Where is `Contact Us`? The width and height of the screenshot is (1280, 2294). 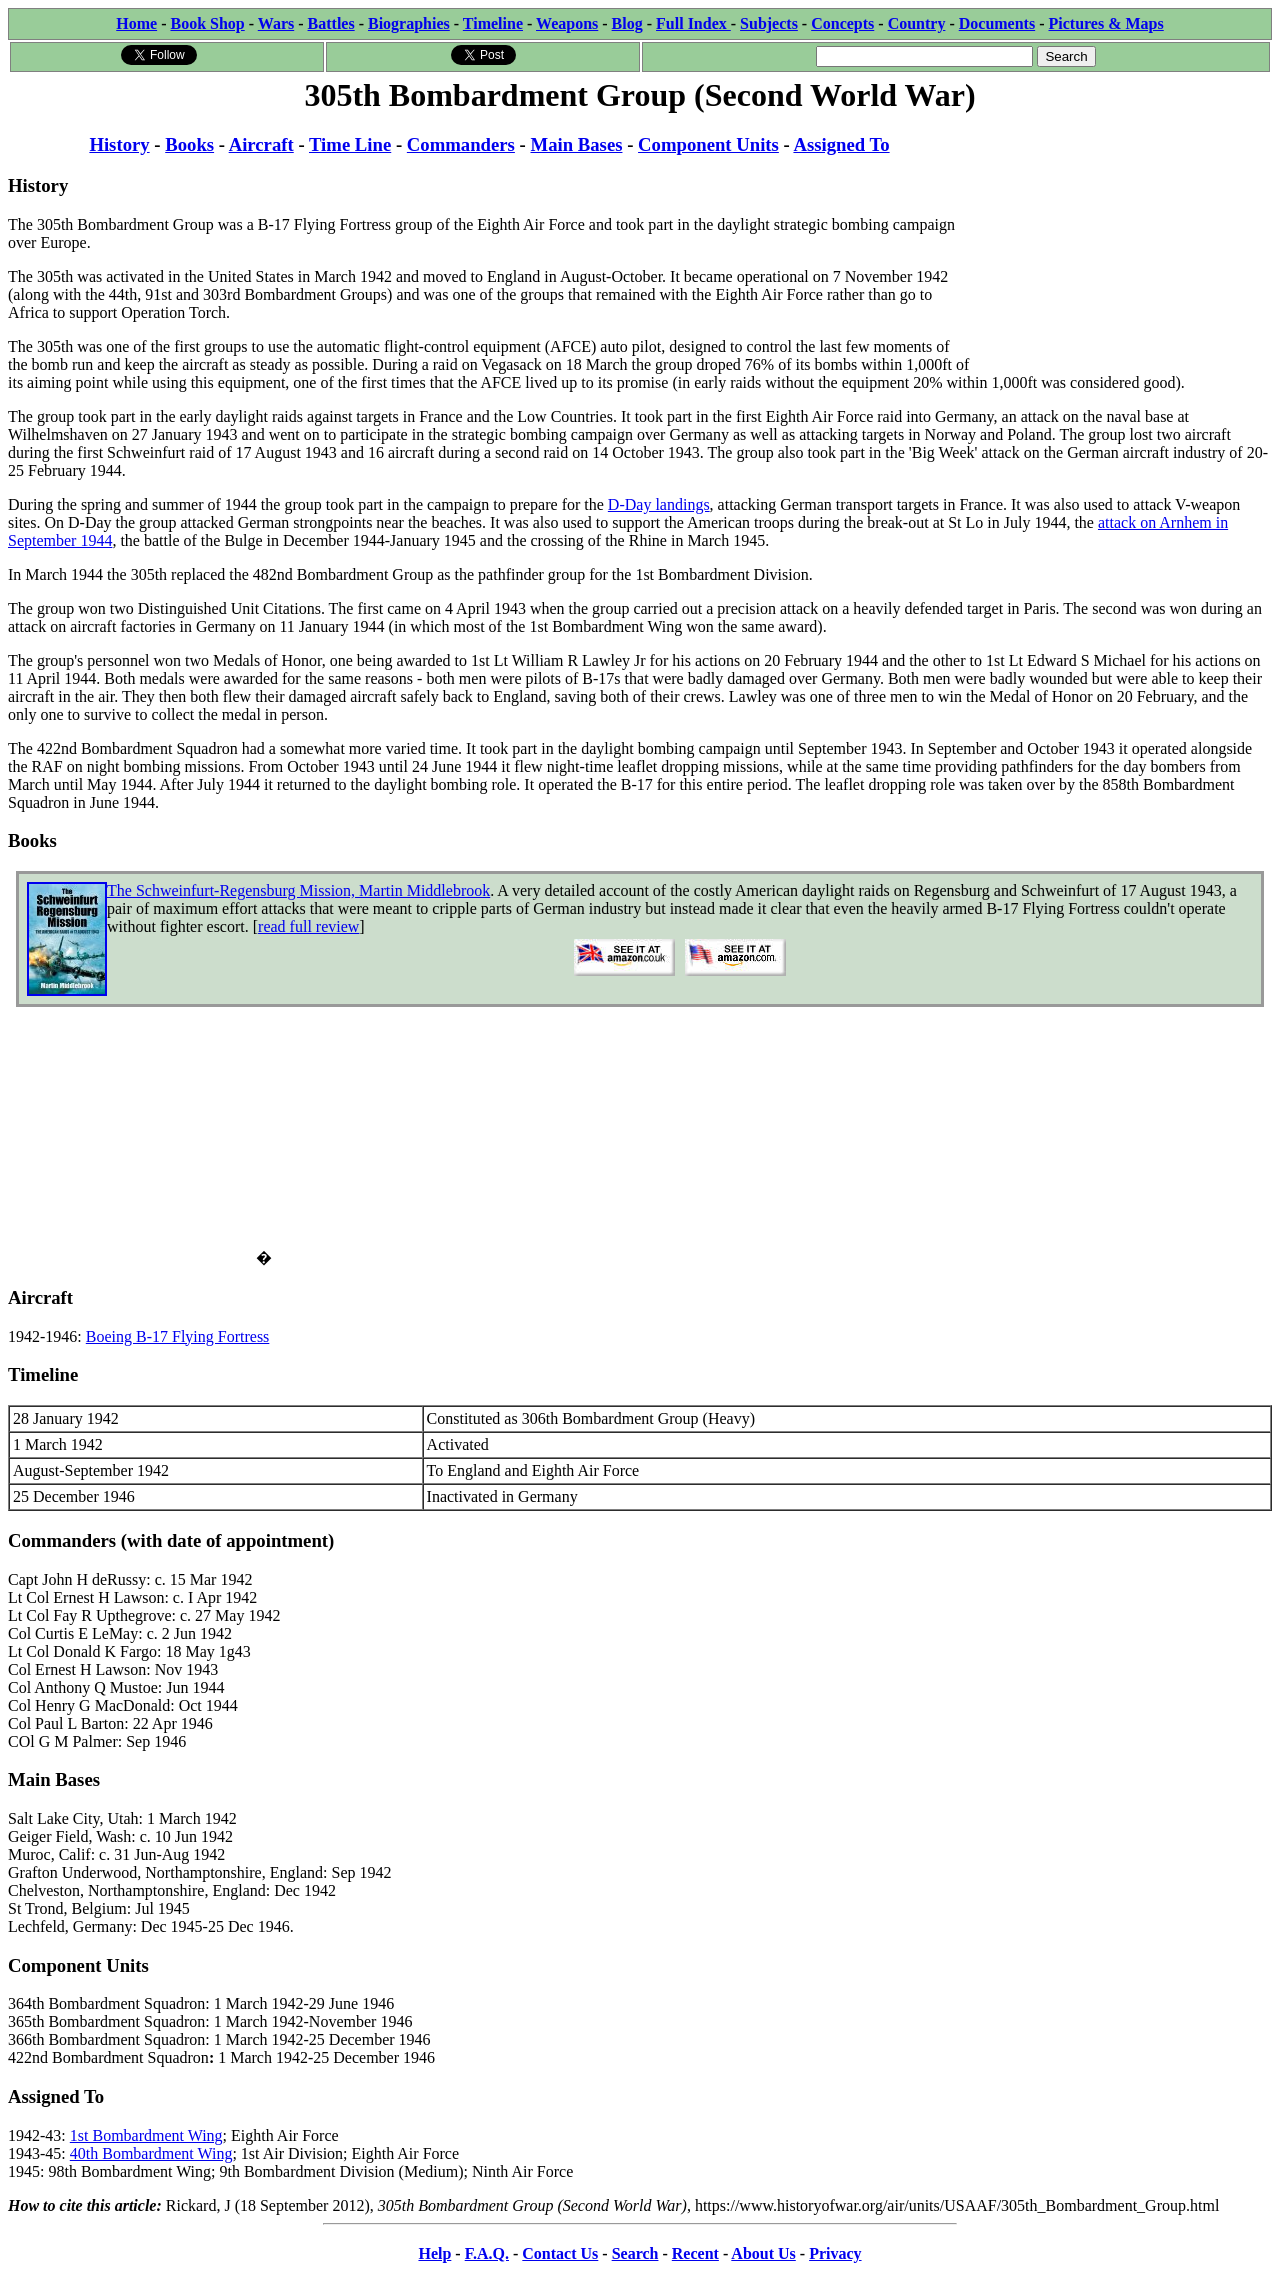
Contact Us is located at coordinates (560, 2253).